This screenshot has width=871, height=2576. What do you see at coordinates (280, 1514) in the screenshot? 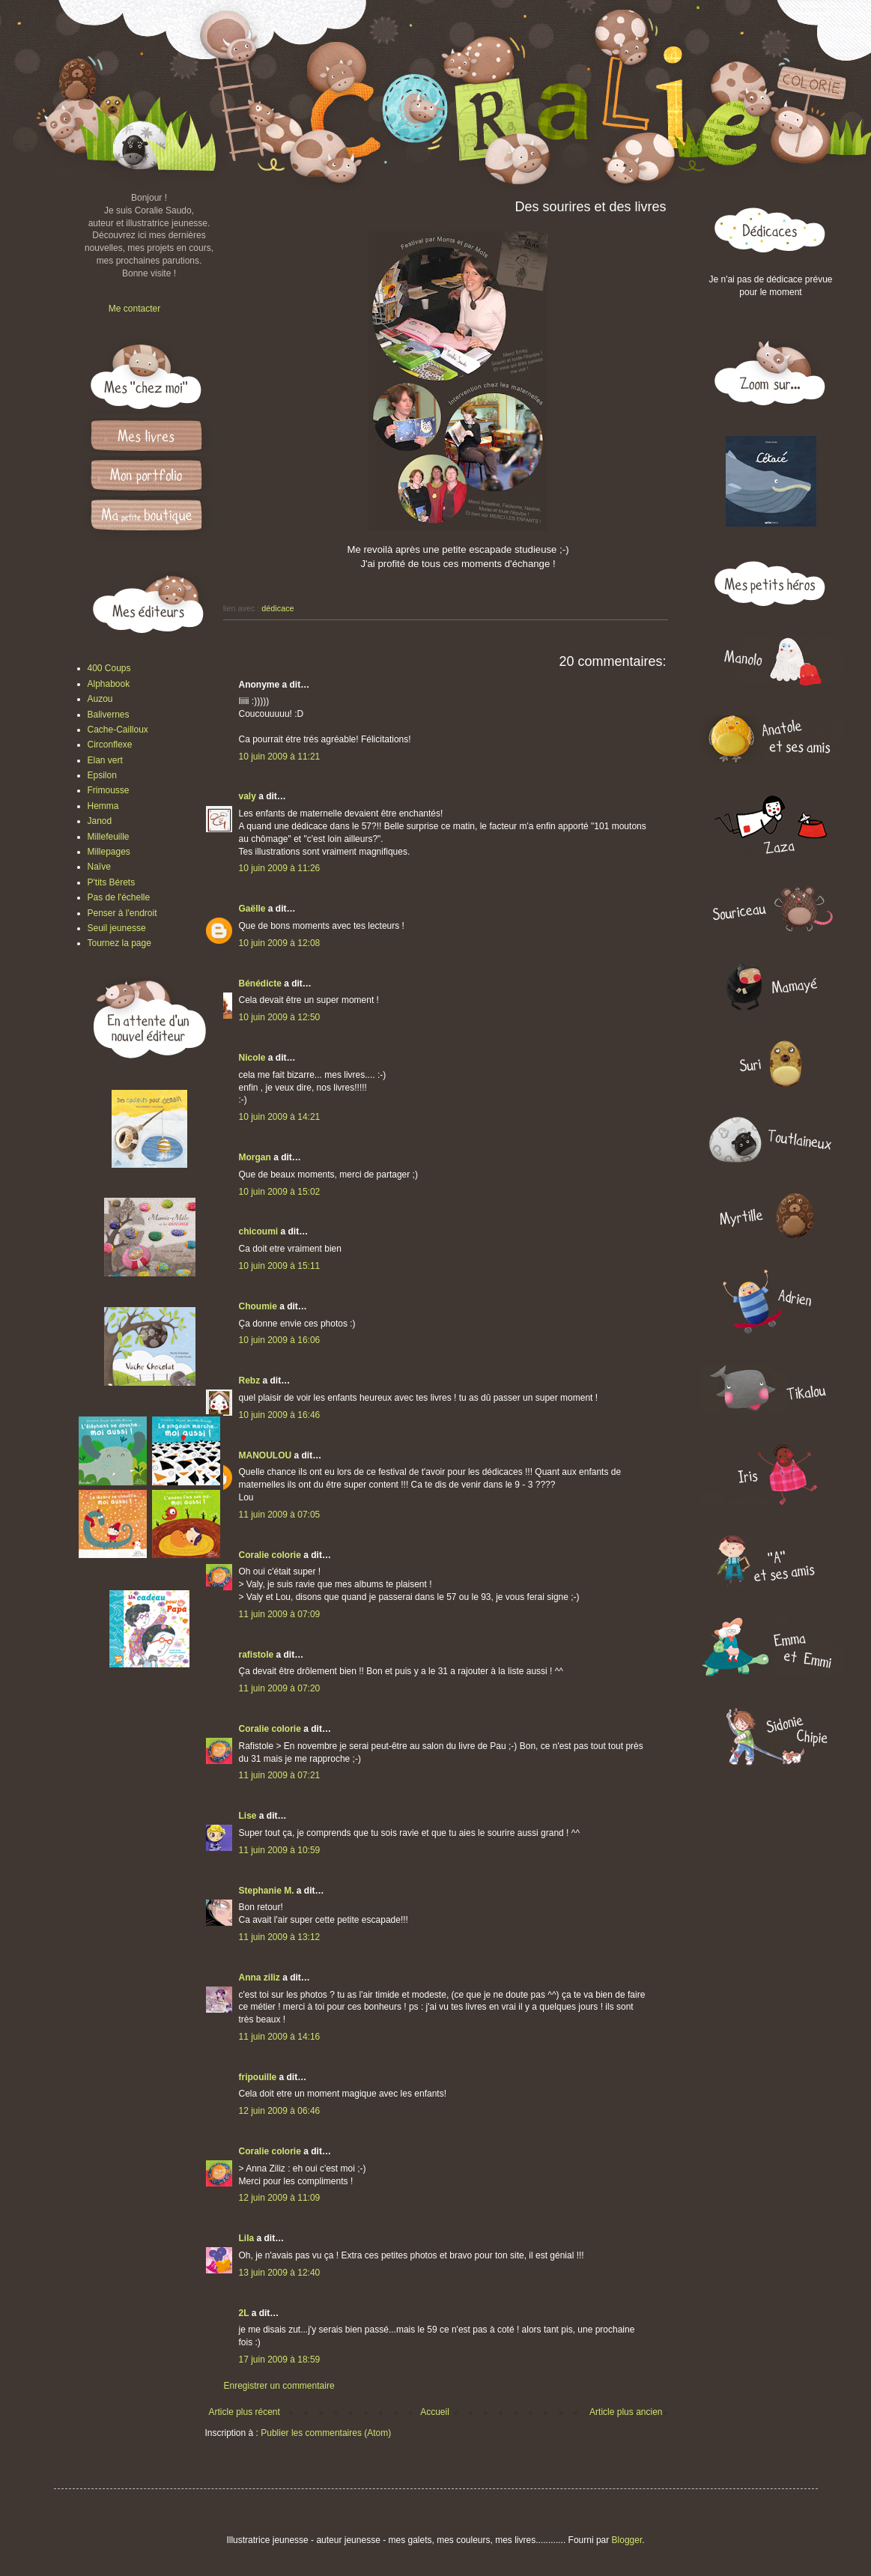
I see `11 juin 2009 à 07:05` at bounding box center [280, 1514].